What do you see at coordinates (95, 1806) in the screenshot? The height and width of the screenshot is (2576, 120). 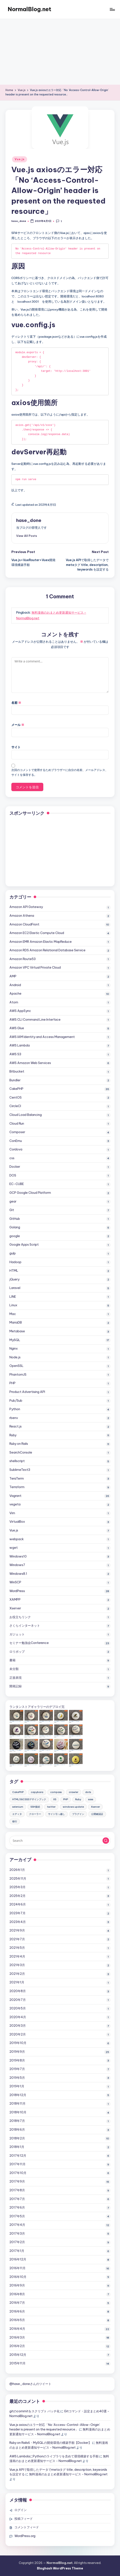 I see `Xserver [Xserver (1個の項目)]` at bounding box center [95, 1806].